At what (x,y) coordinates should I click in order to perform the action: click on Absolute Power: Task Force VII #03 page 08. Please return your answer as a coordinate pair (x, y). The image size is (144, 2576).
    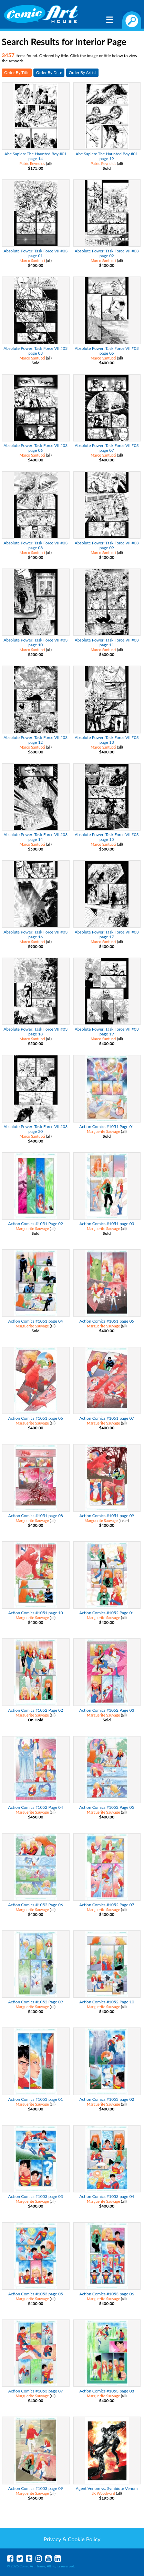
    Looking at the image, I should click on (35, 545).